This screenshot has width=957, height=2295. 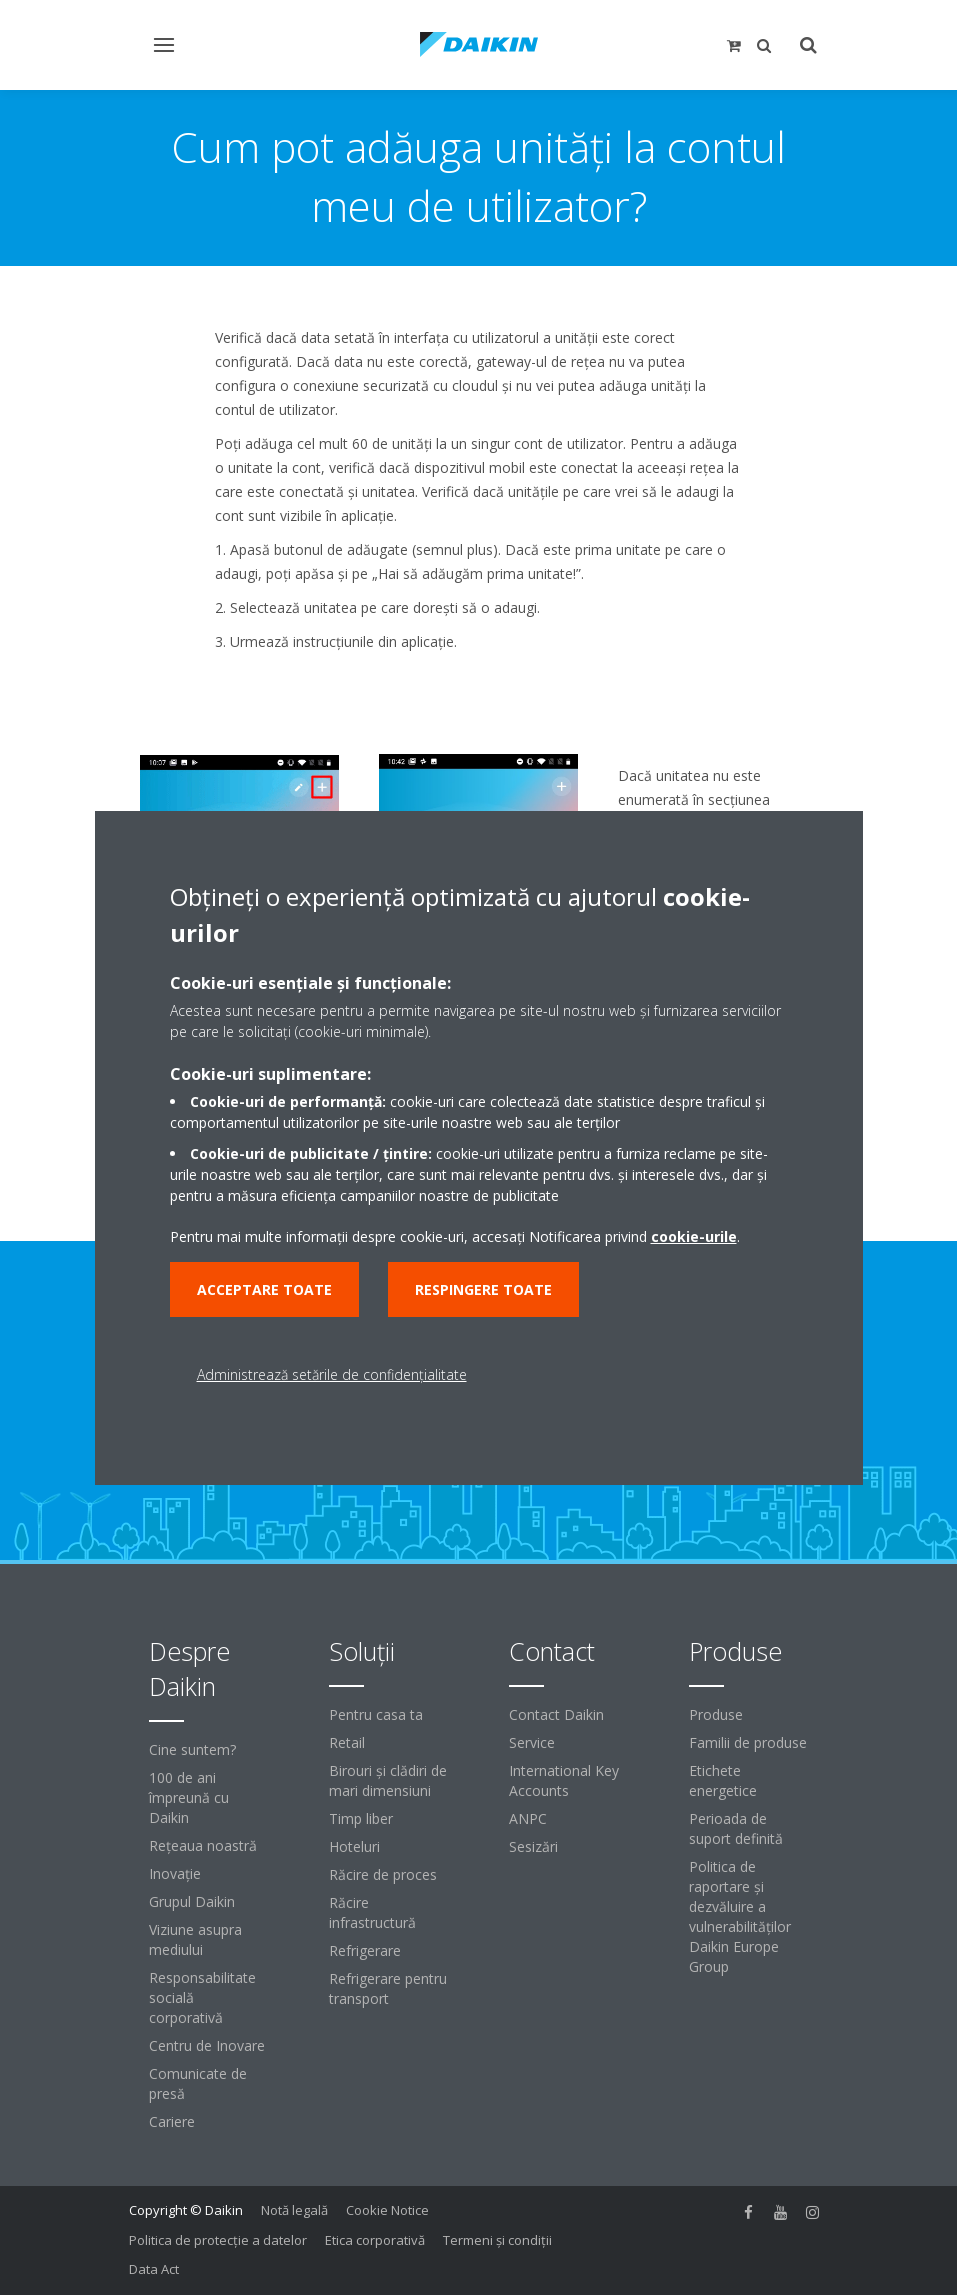 What do you see at coordinates (564, 1780) in the screenshot?
I see `International Key Accounts` at bounding box center [564, 1780].